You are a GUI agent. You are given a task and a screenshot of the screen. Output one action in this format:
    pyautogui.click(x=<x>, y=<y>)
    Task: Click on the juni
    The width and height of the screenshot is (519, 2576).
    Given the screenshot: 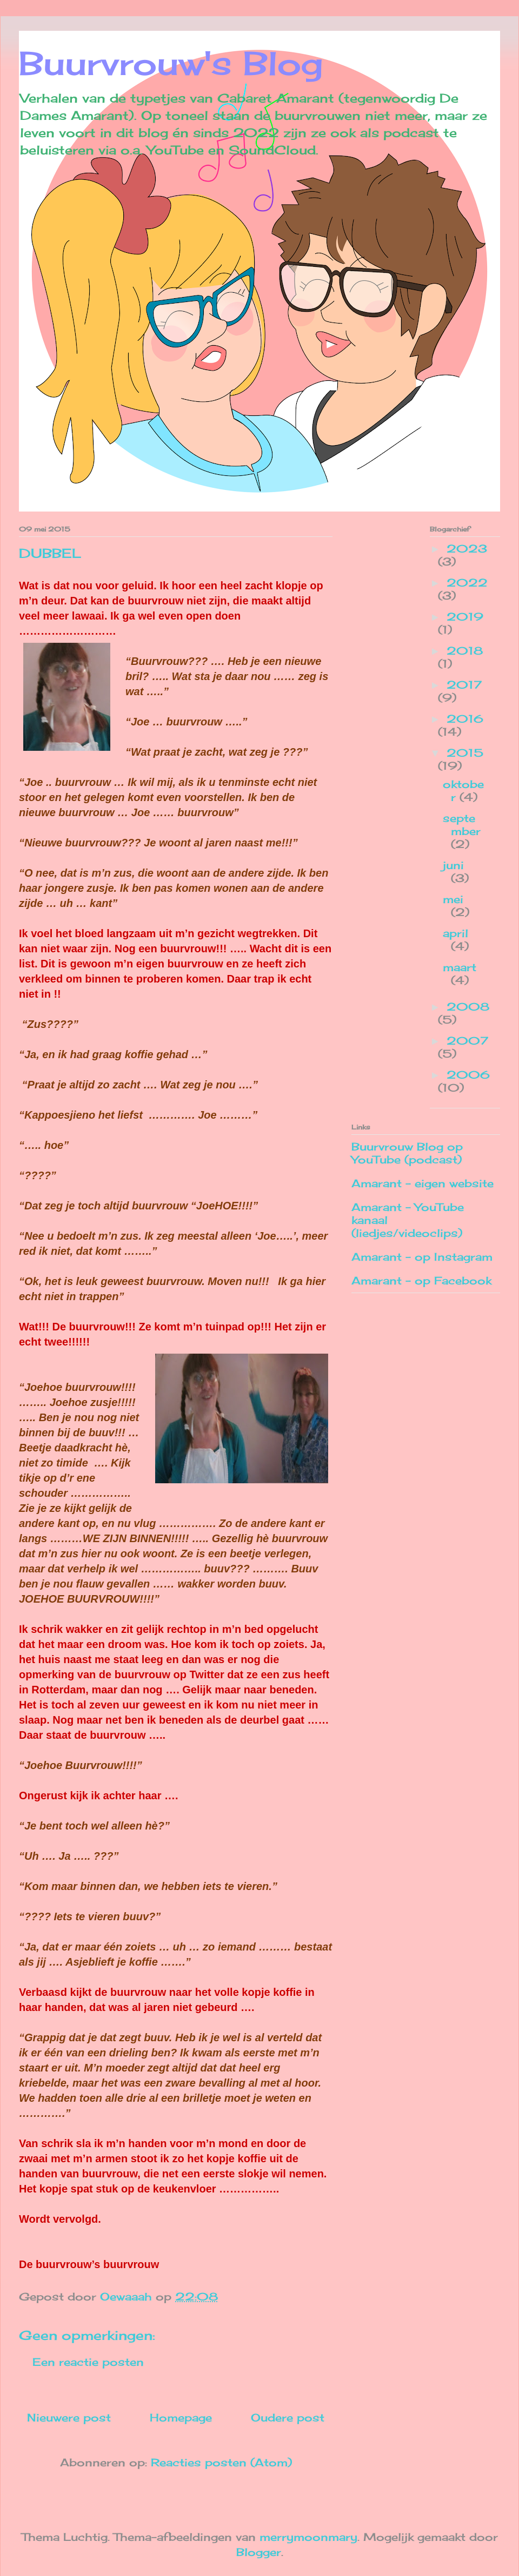 What is the action you would take?
    pyautogui.click(x=453, y=865)
    